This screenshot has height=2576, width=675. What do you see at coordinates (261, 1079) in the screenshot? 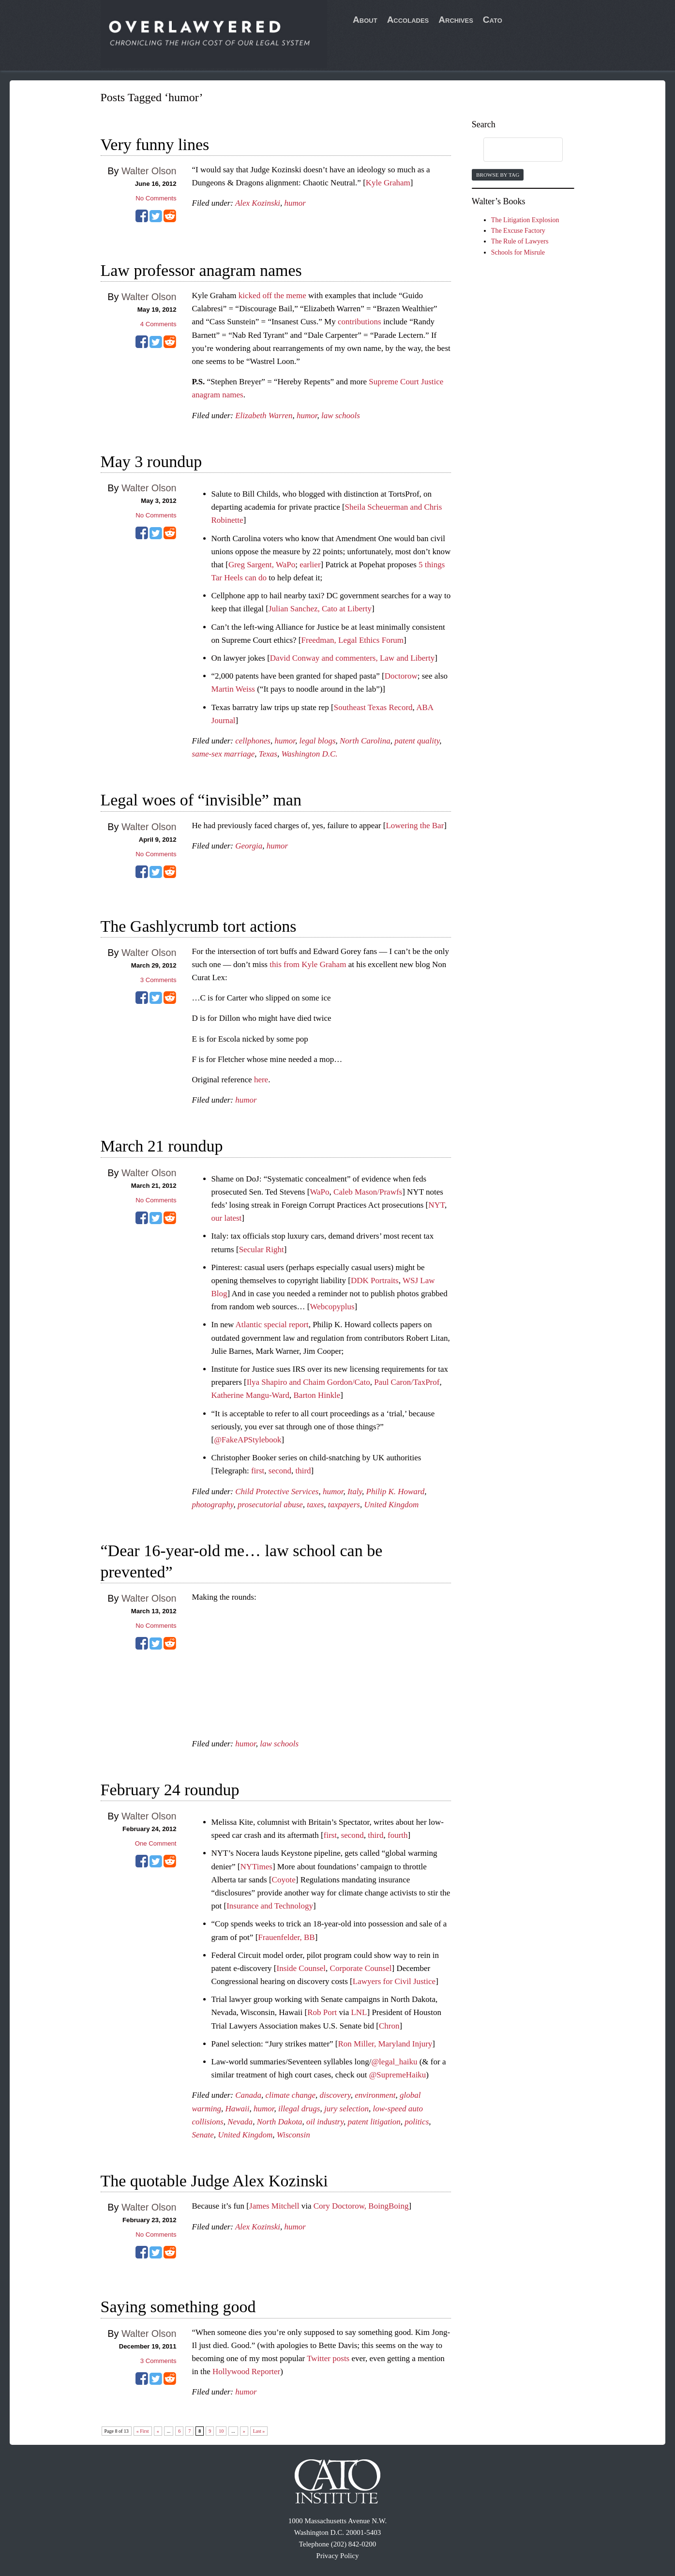
I see `here` at bounding box center [261, 1079].